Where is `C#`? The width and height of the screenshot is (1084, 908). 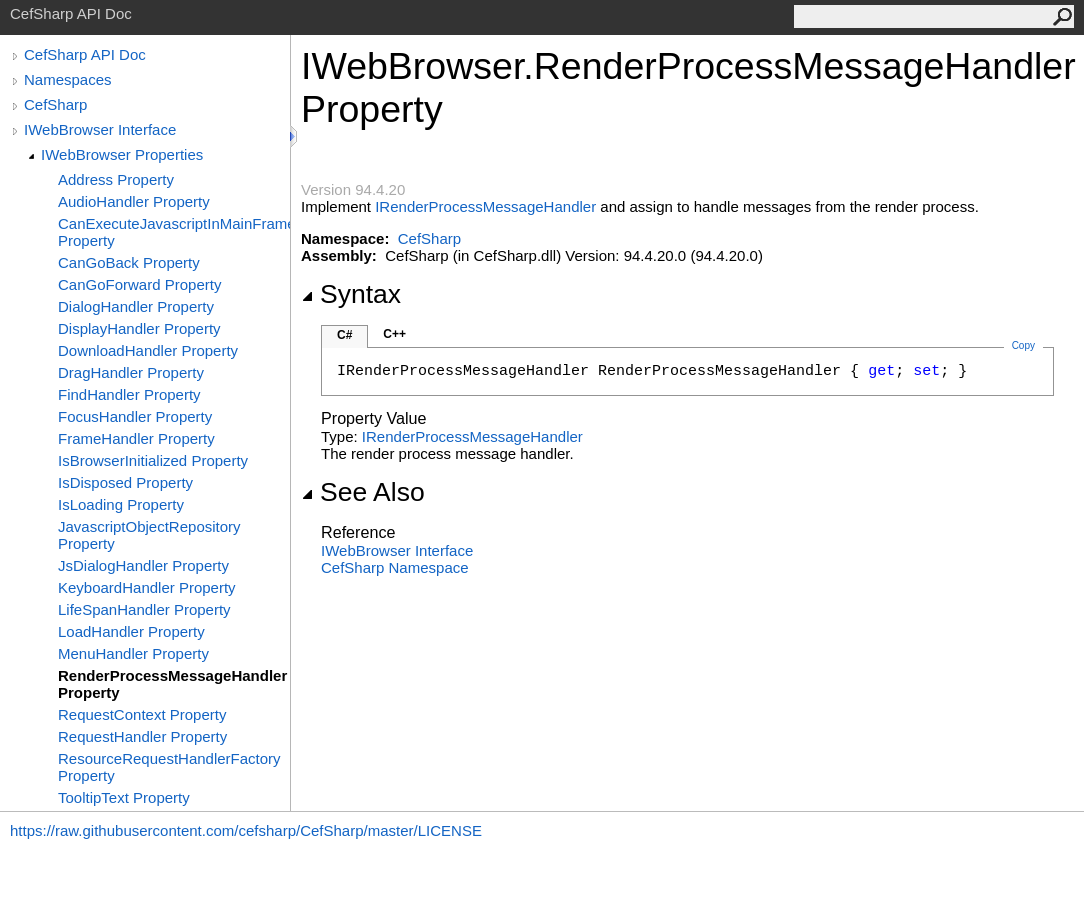
C# is located at coordinates (344, 335).